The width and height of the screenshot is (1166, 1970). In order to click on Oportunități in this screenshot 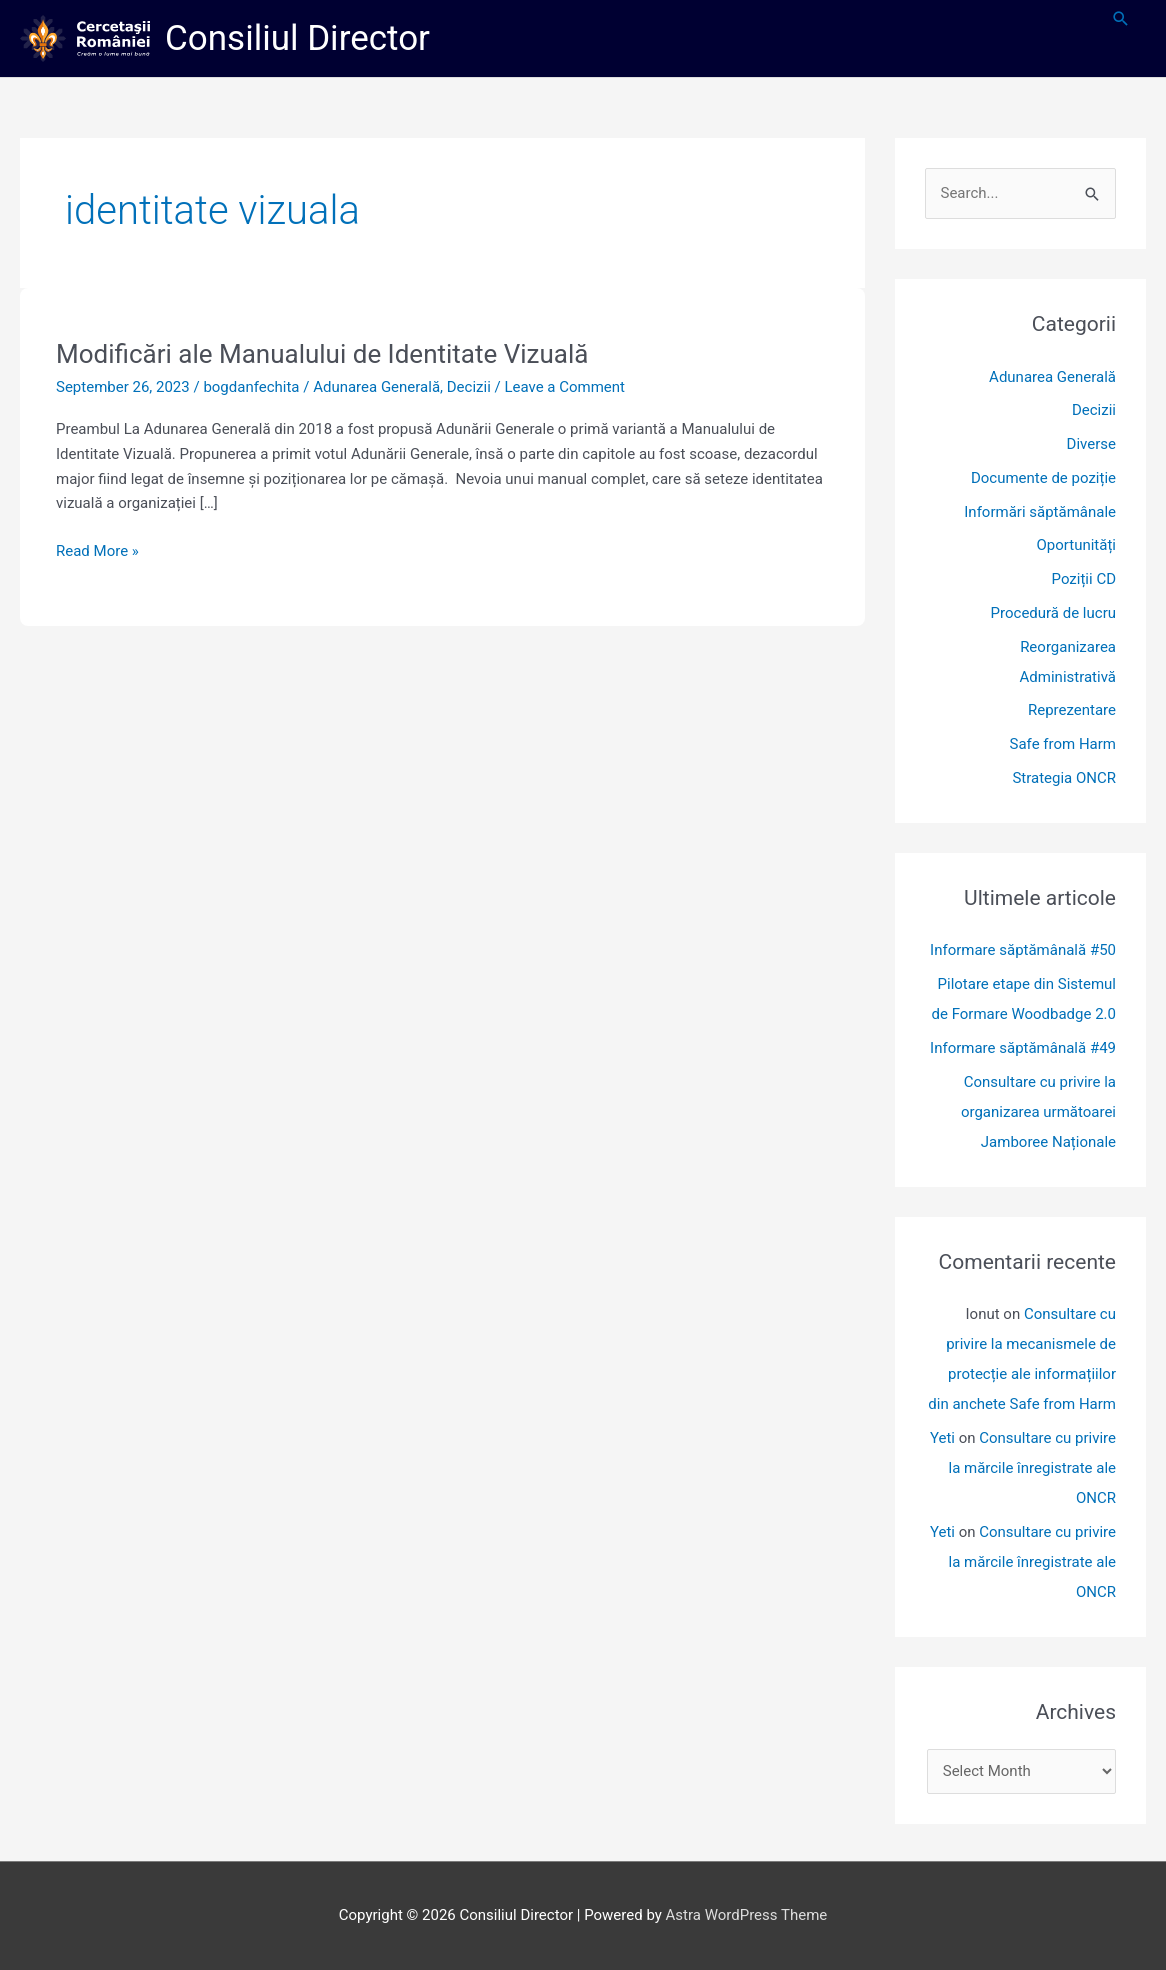, I will do `click(1076, 545)`.